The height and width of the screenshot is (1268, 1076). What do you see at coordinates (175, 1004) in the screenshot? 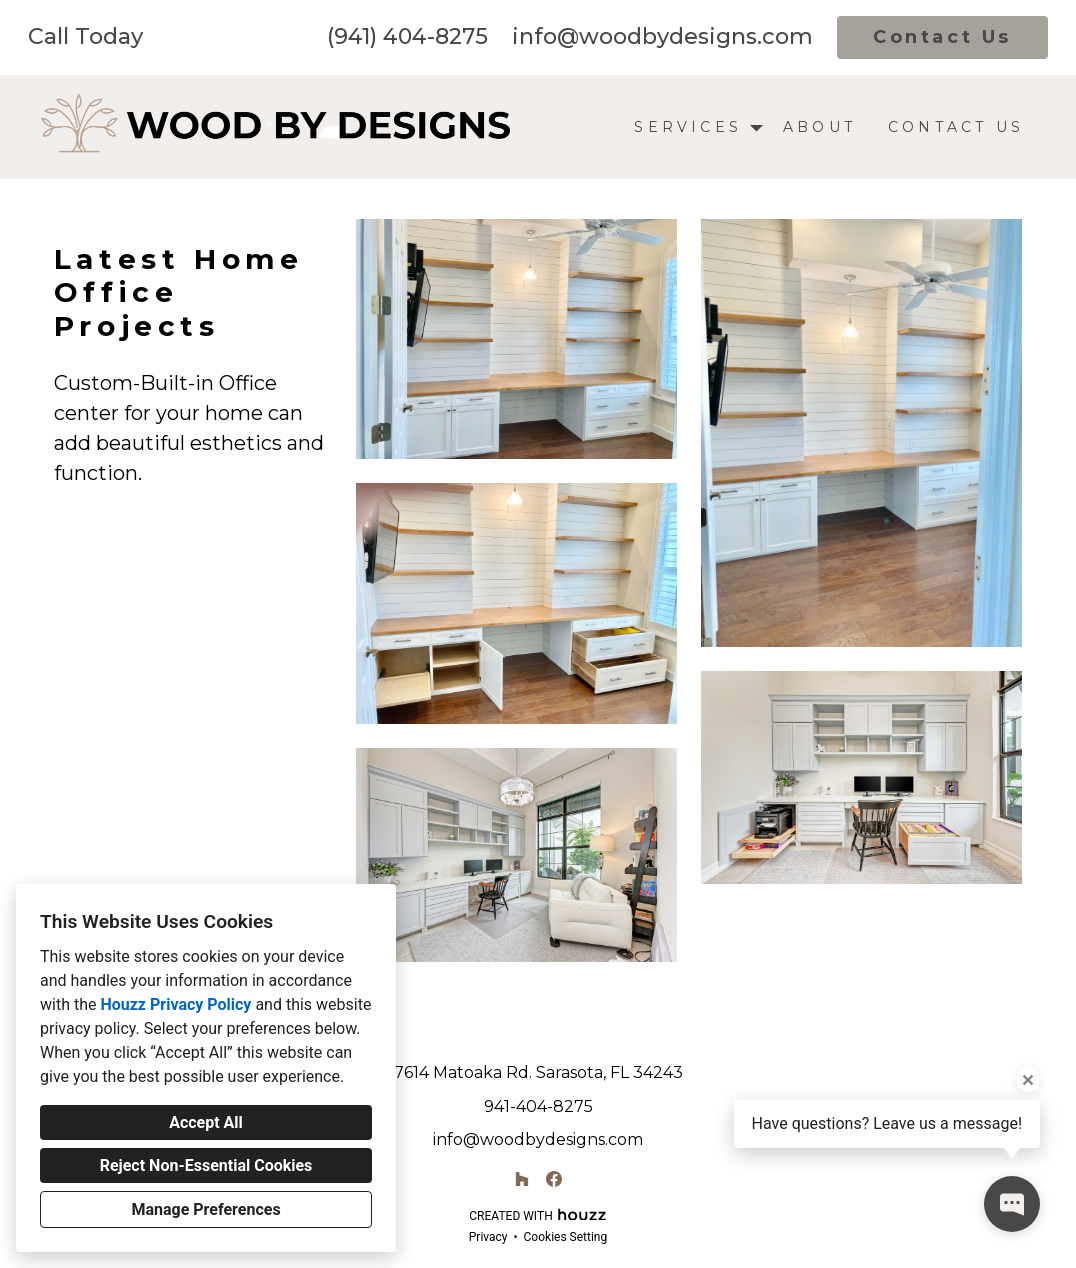
I see `Houzz Privacy Policy` at bounding box center [175, 1004].